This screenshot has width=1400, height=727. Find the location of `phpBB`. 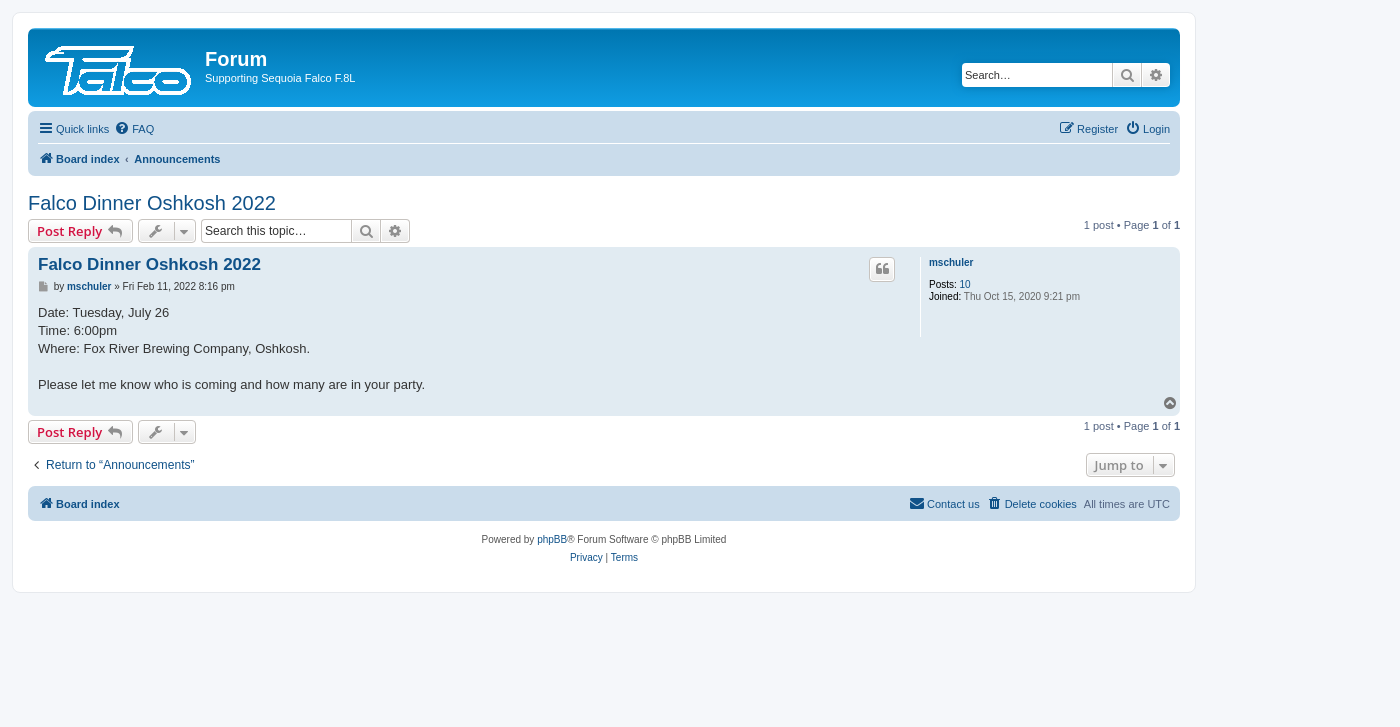

phpBB is located at coordinates (552, 539).